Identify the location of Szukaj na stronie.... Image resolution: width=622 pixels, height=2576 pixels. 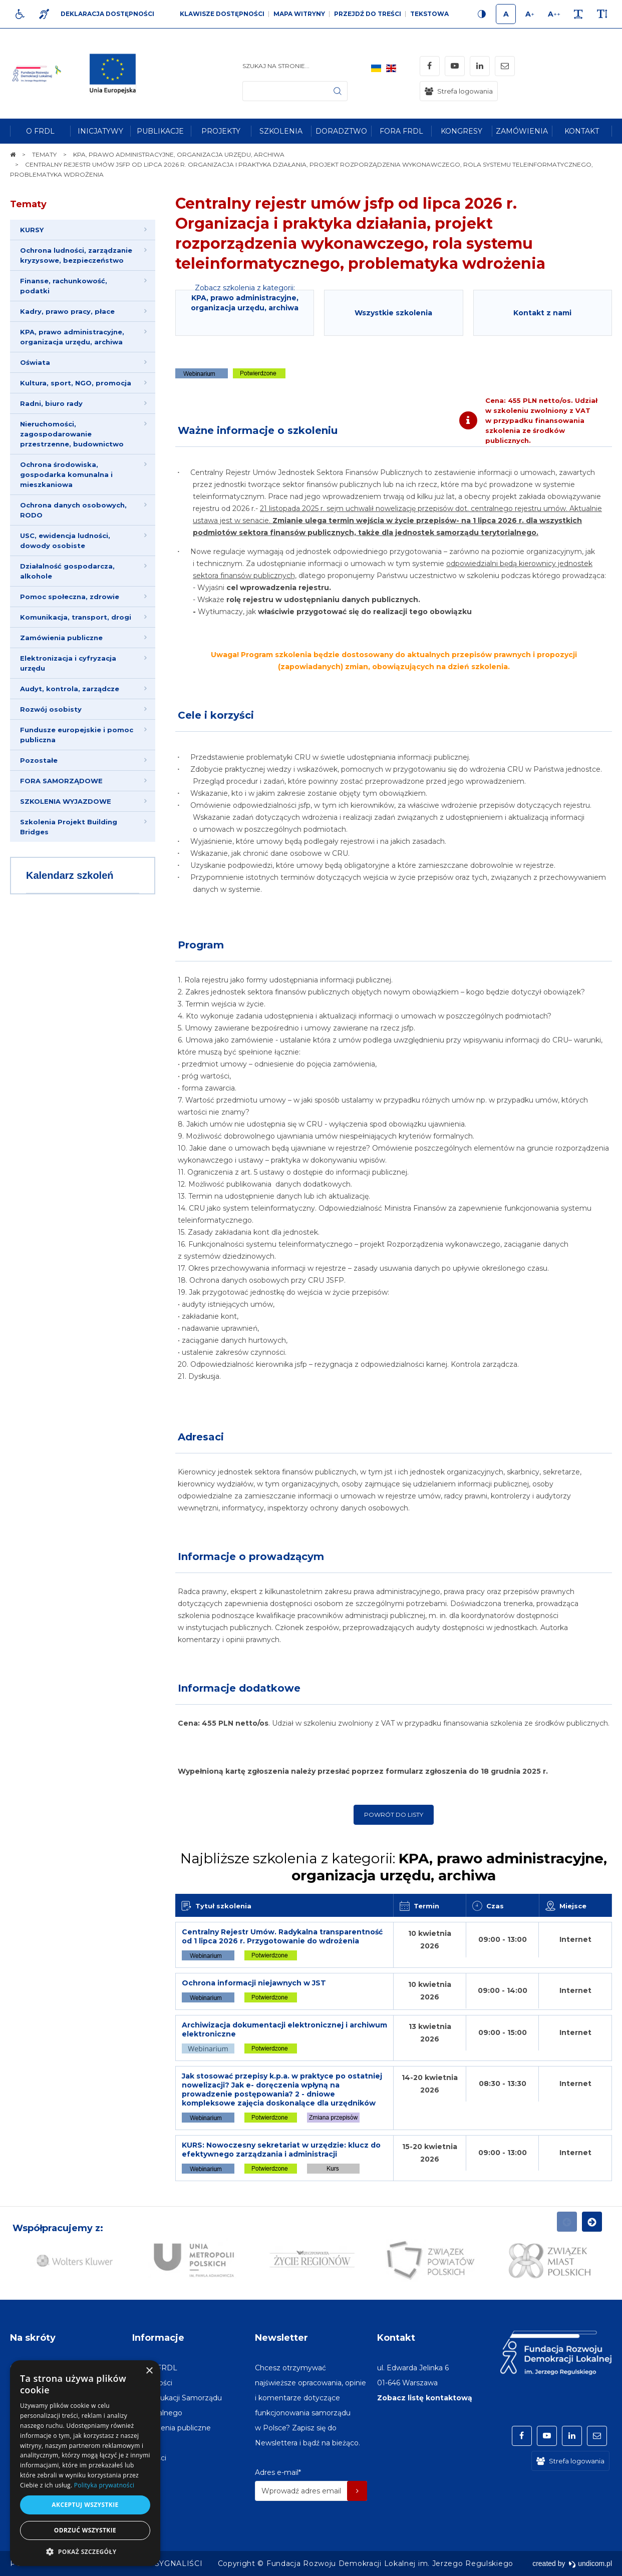
(275, 66).